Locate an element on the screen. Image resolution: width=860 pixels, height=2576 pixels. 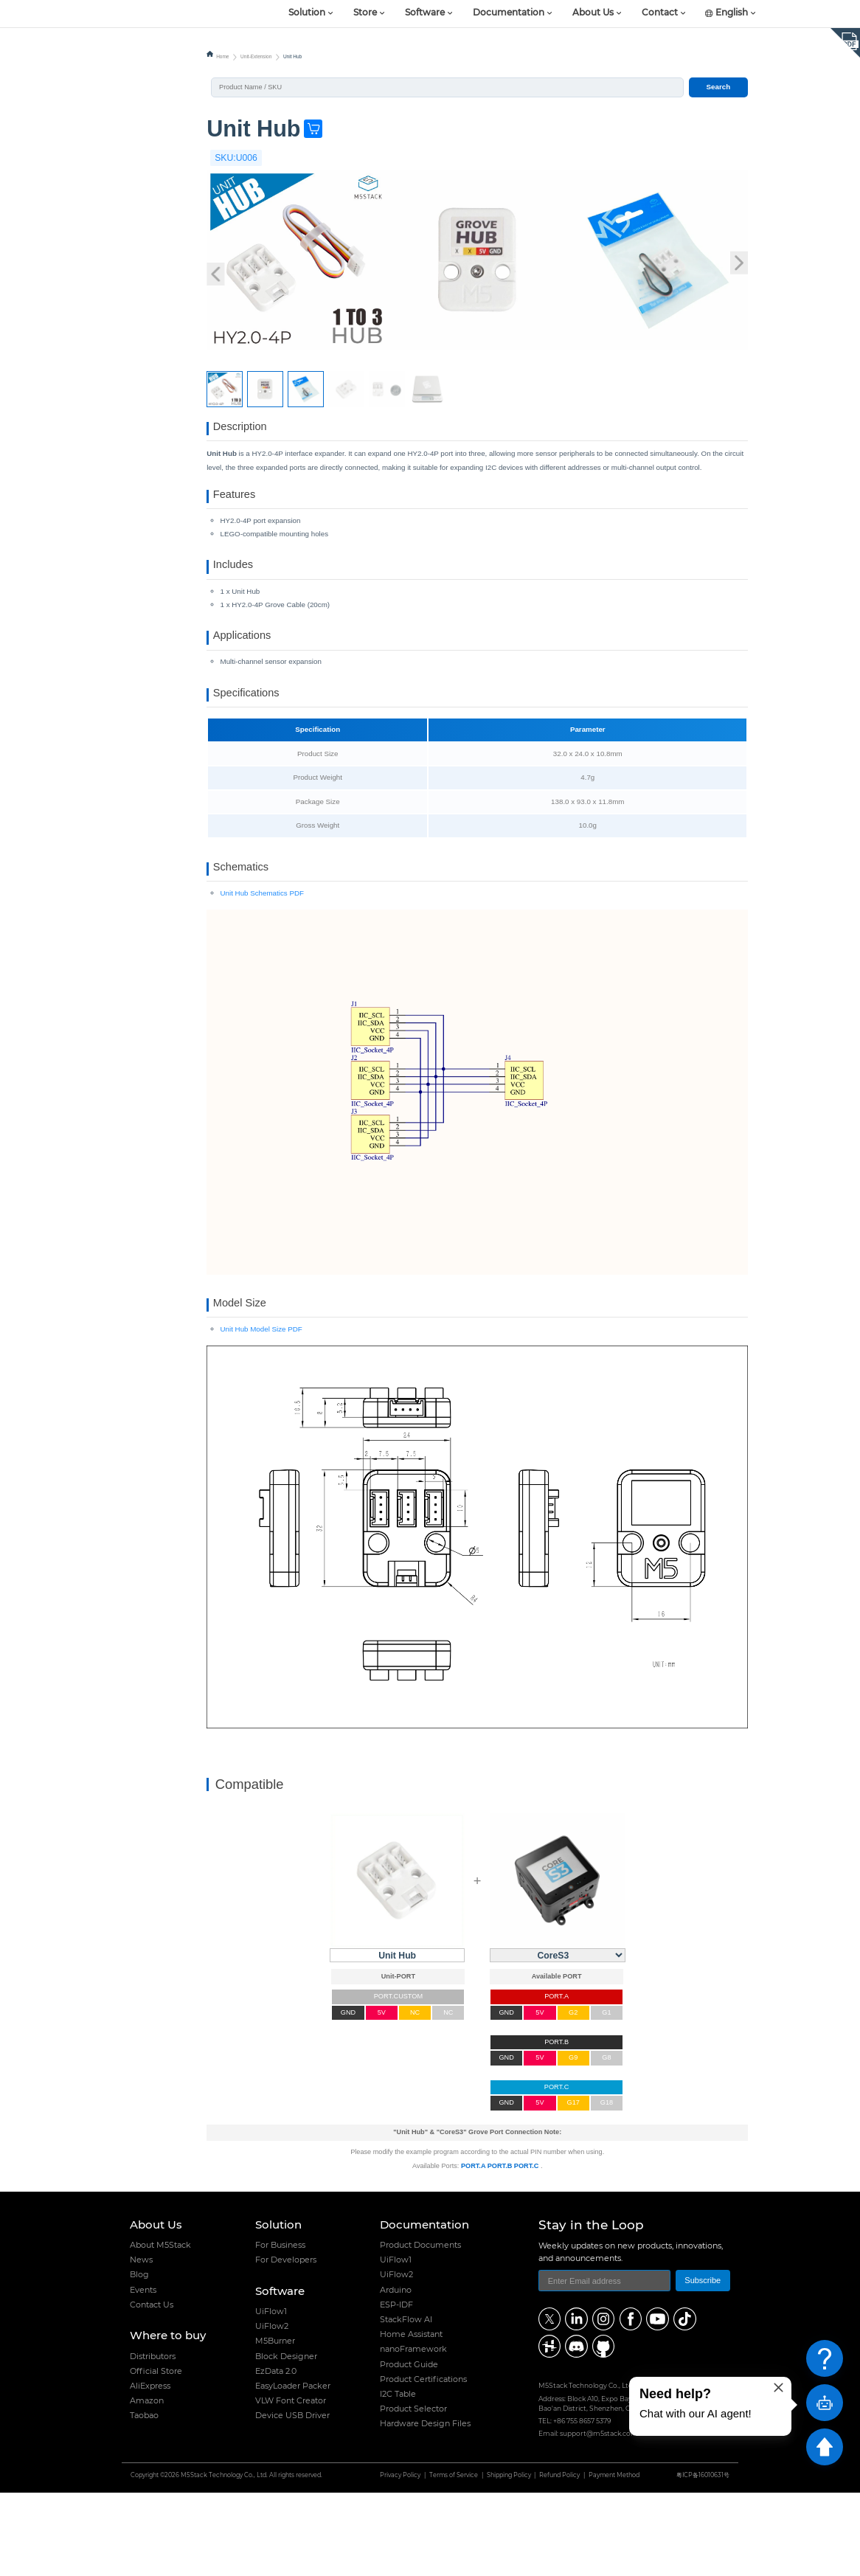
AliExpress is located at coordinates (150, 2469).